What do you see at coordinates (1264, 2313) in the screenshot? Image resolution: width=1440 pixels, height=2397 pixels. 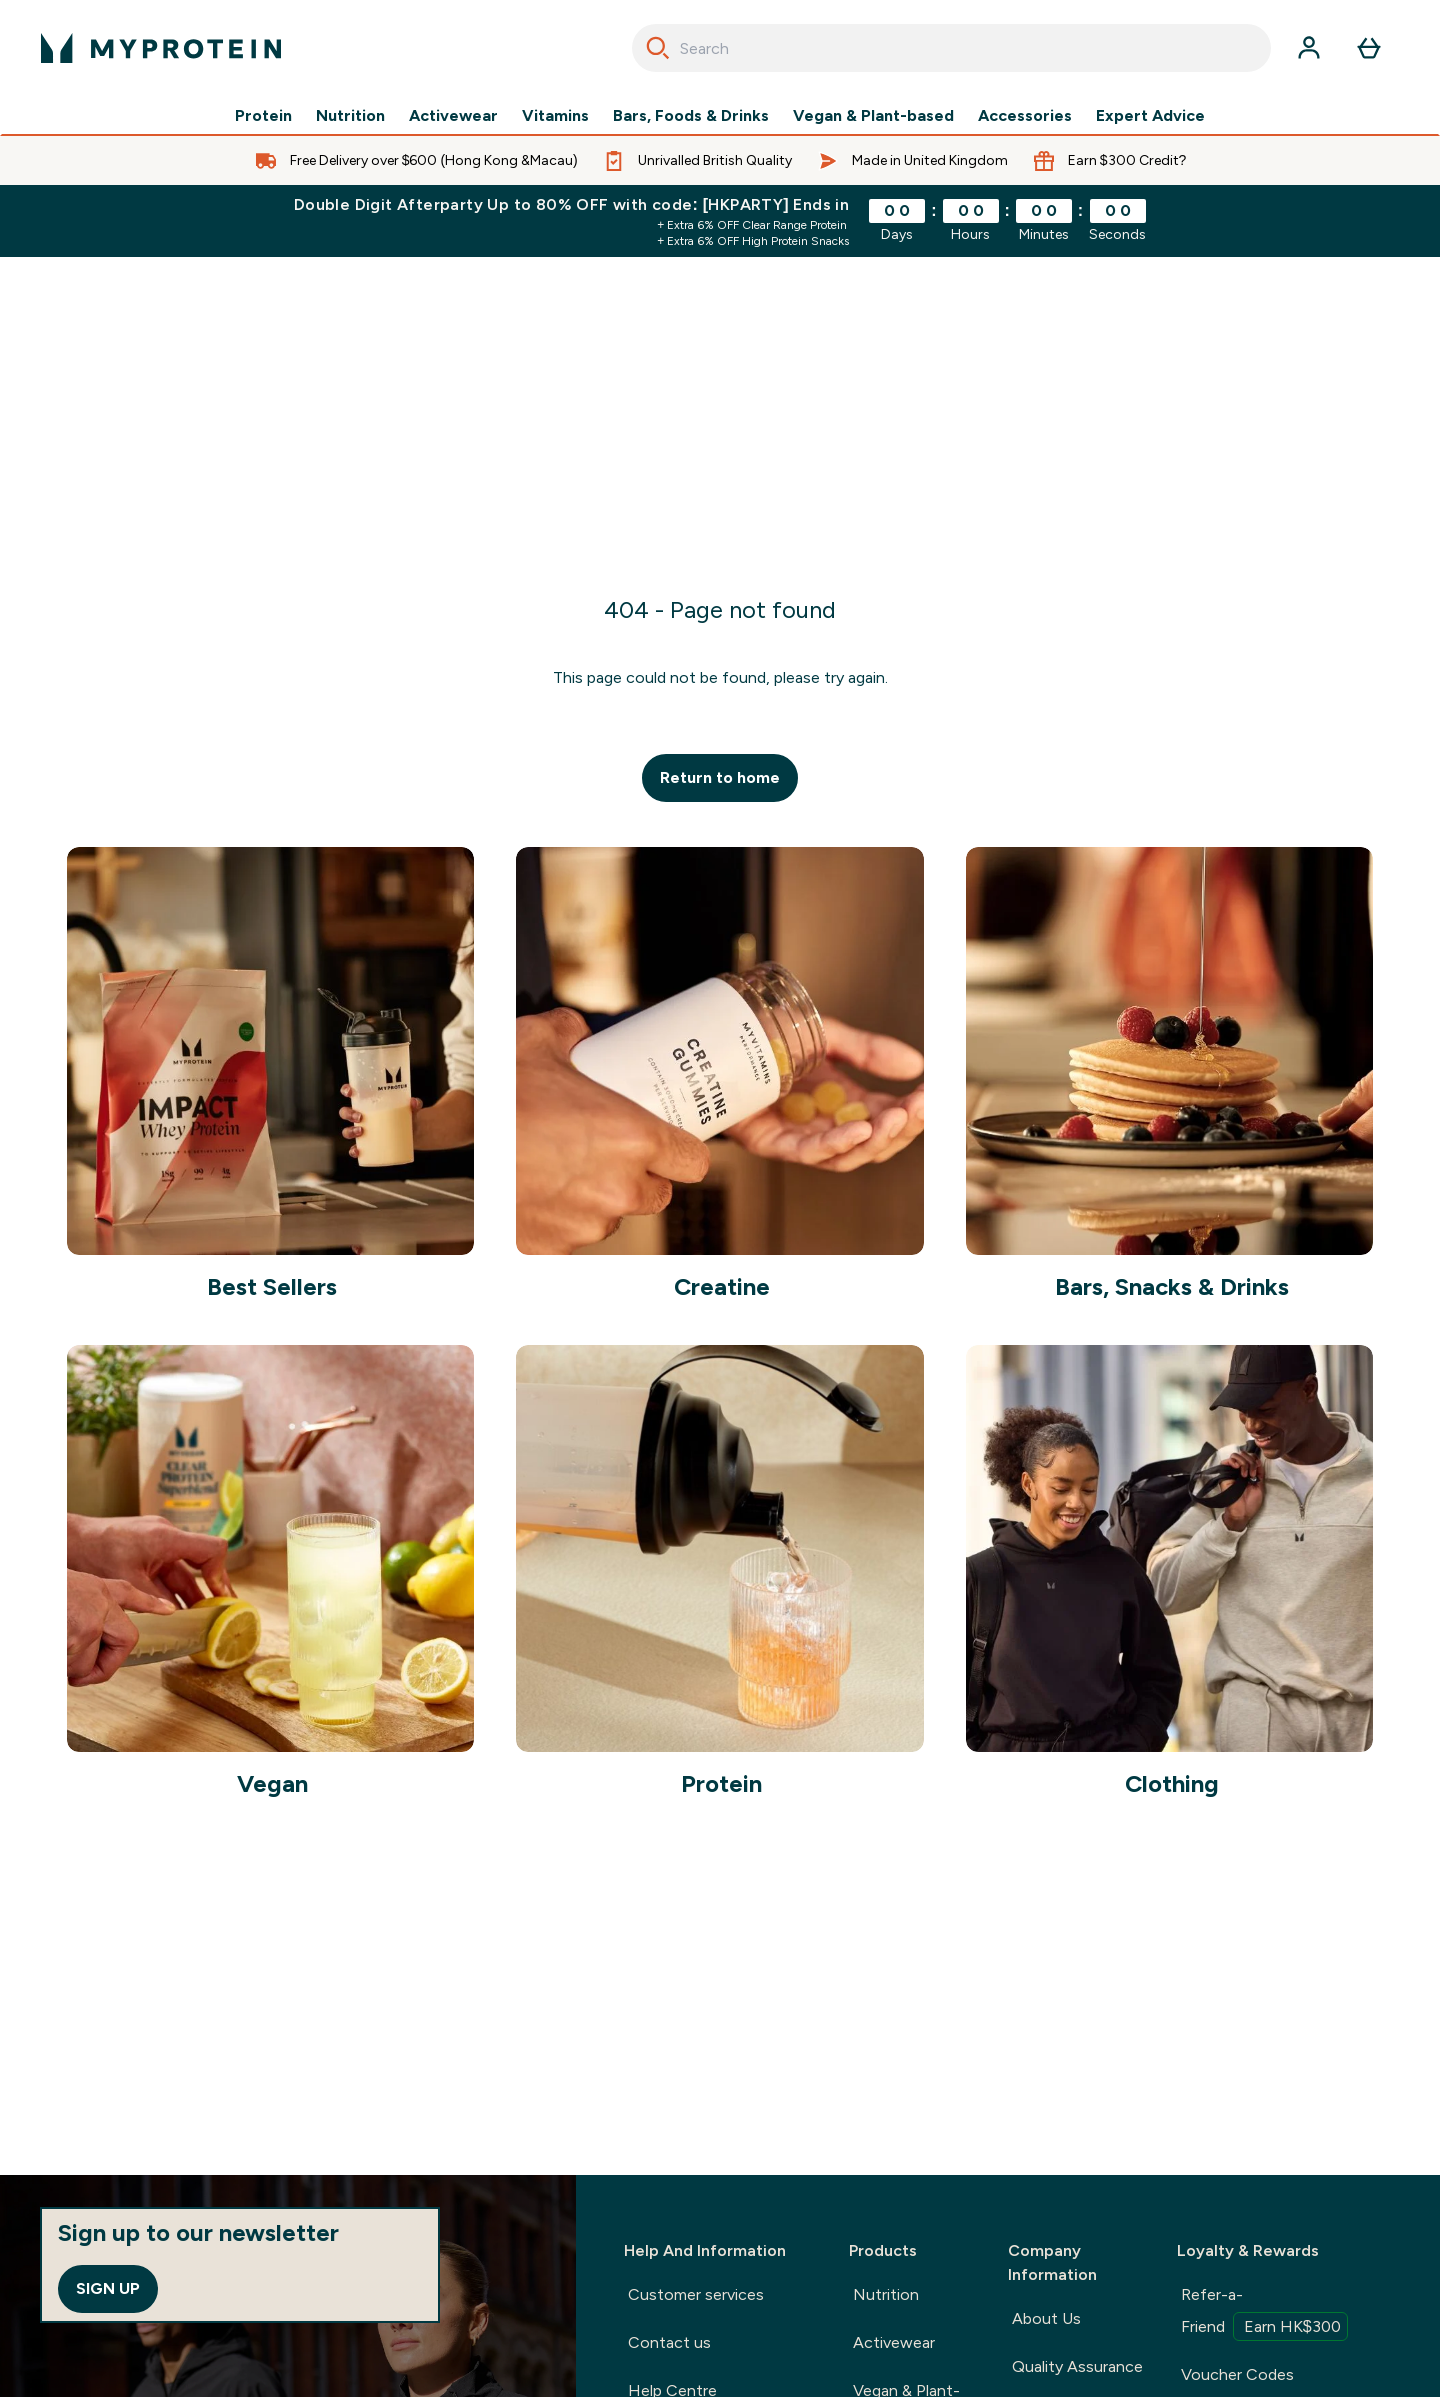 I see `Refer-a-Friend` at bounding box center [1264, 2313].